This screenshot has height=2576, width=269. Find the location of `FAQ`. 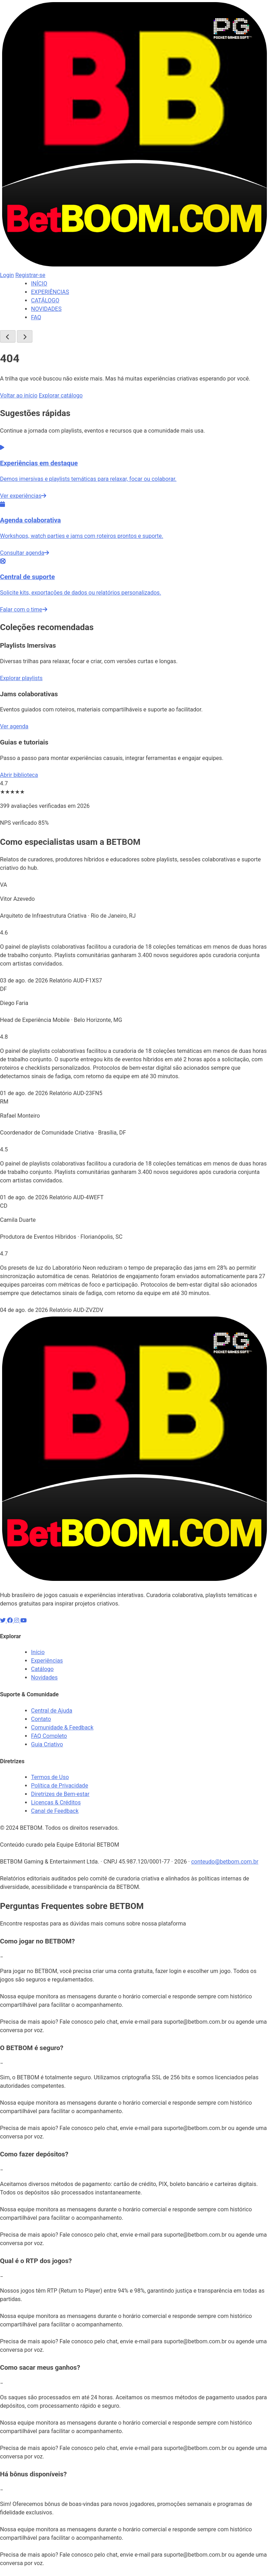

FAQ is located at coordinates (36, 317).